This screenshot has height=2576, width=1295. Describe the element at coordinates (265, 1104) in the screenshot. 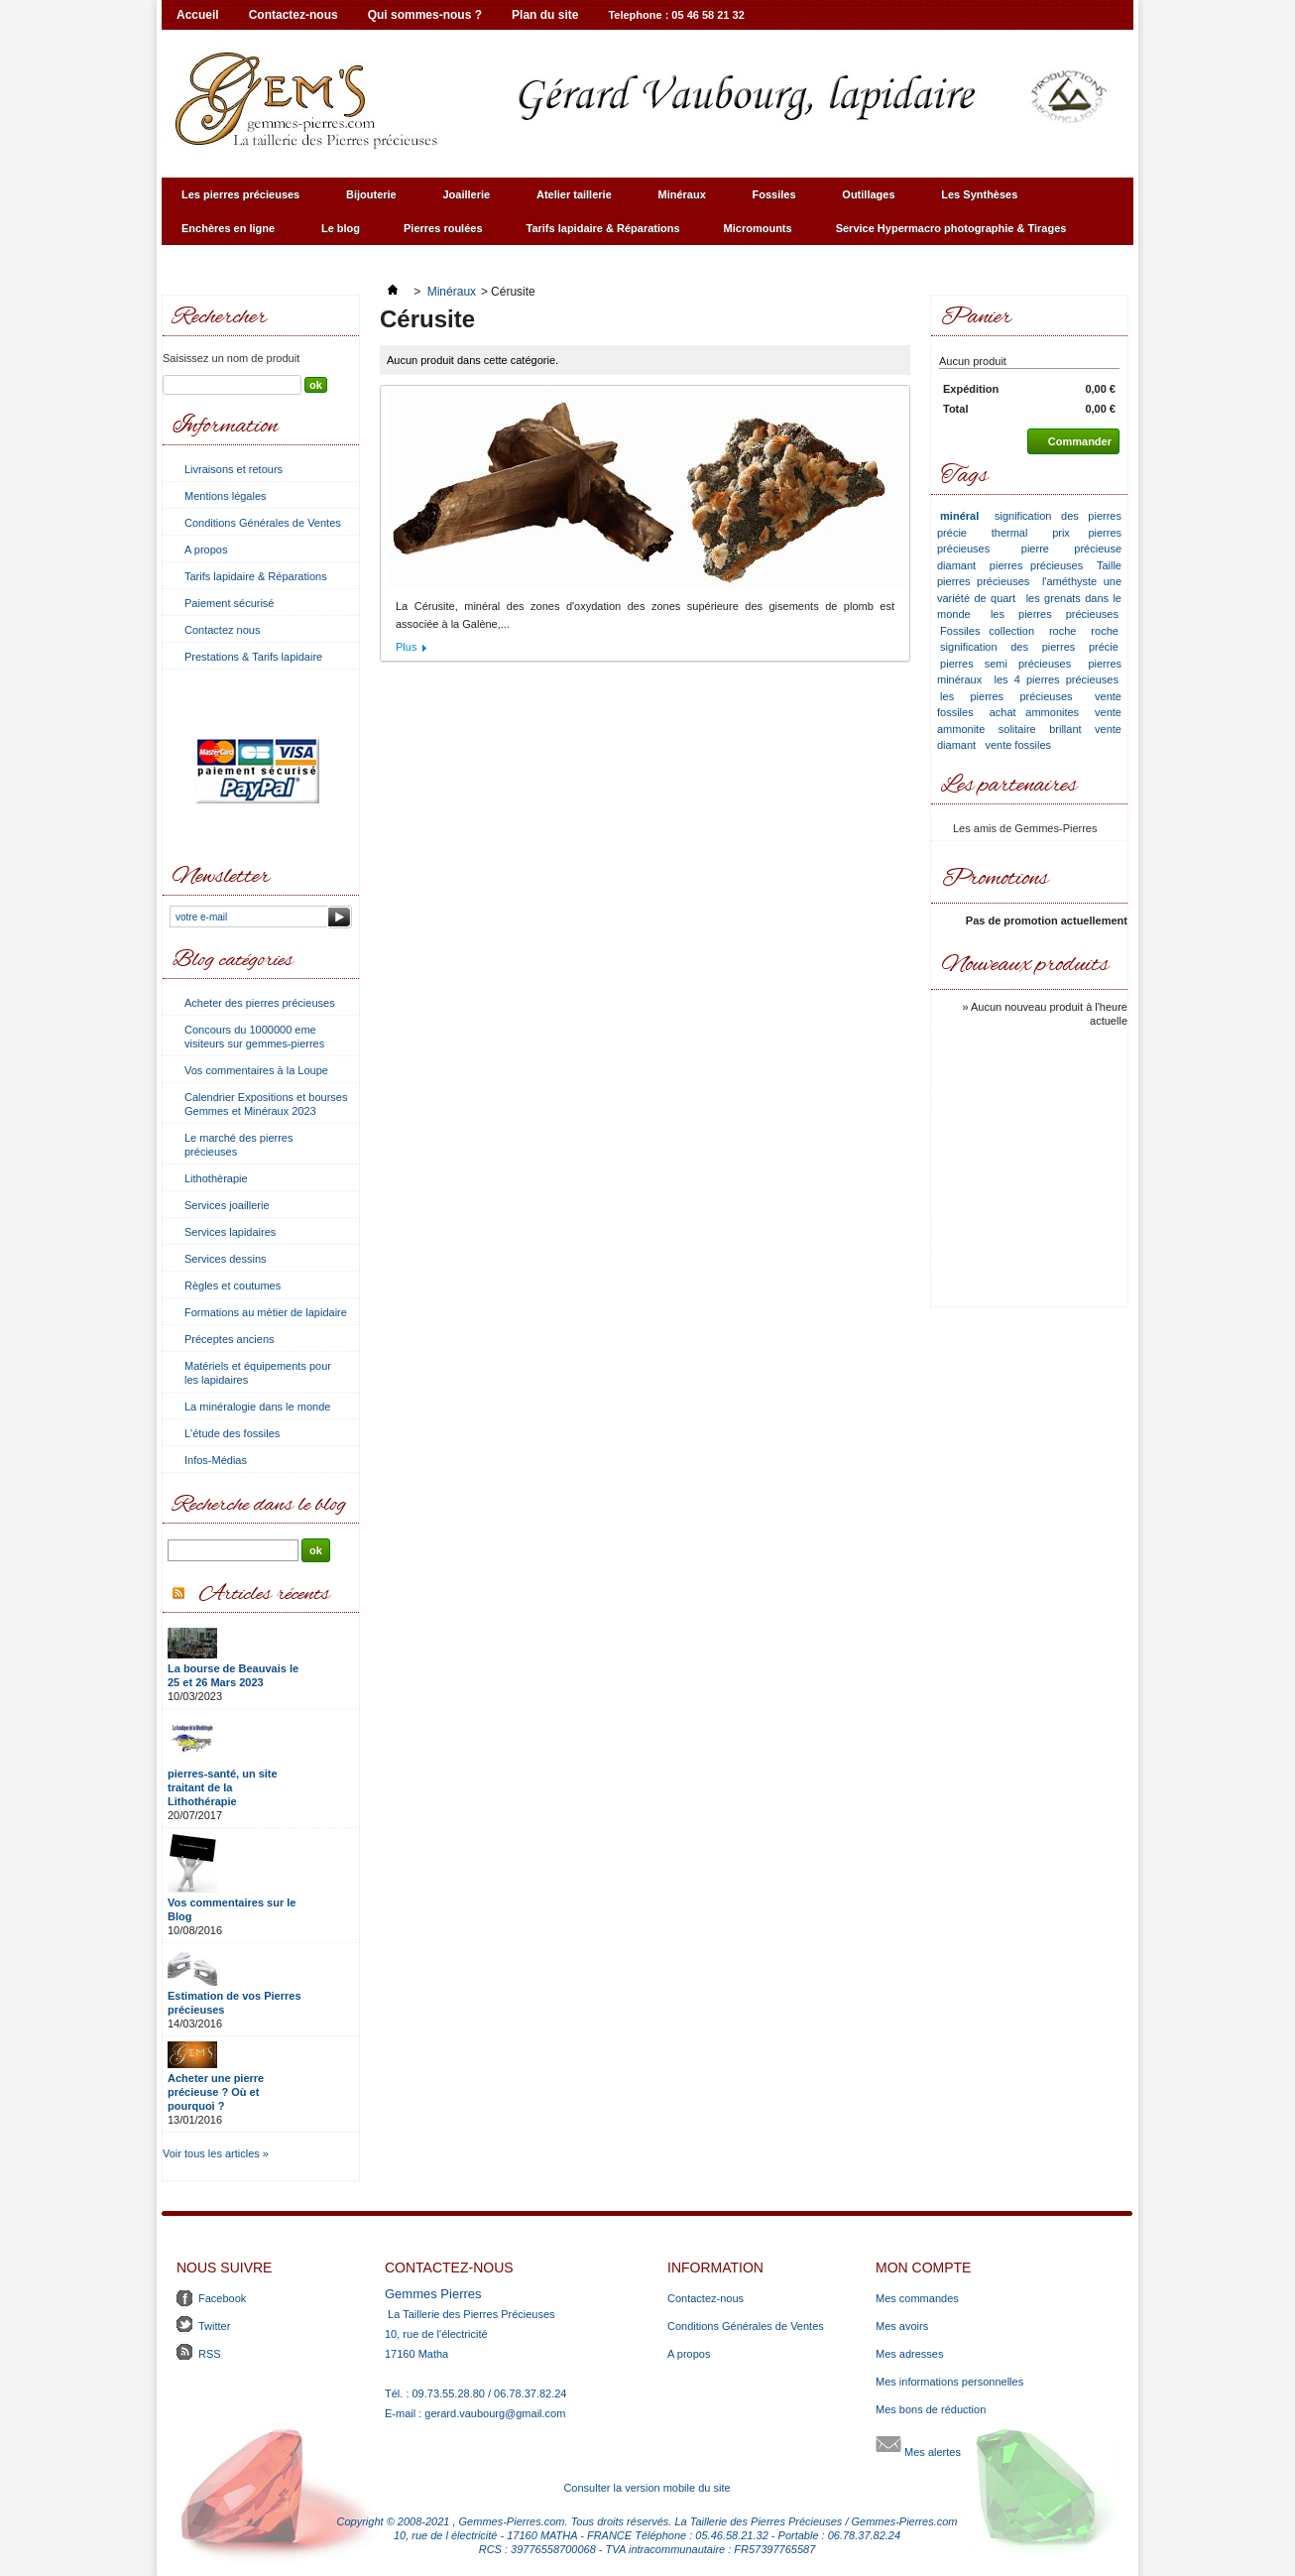

I see `Calendrier Expositions et bourses Gemmes et Minéraux 2023` at that location.